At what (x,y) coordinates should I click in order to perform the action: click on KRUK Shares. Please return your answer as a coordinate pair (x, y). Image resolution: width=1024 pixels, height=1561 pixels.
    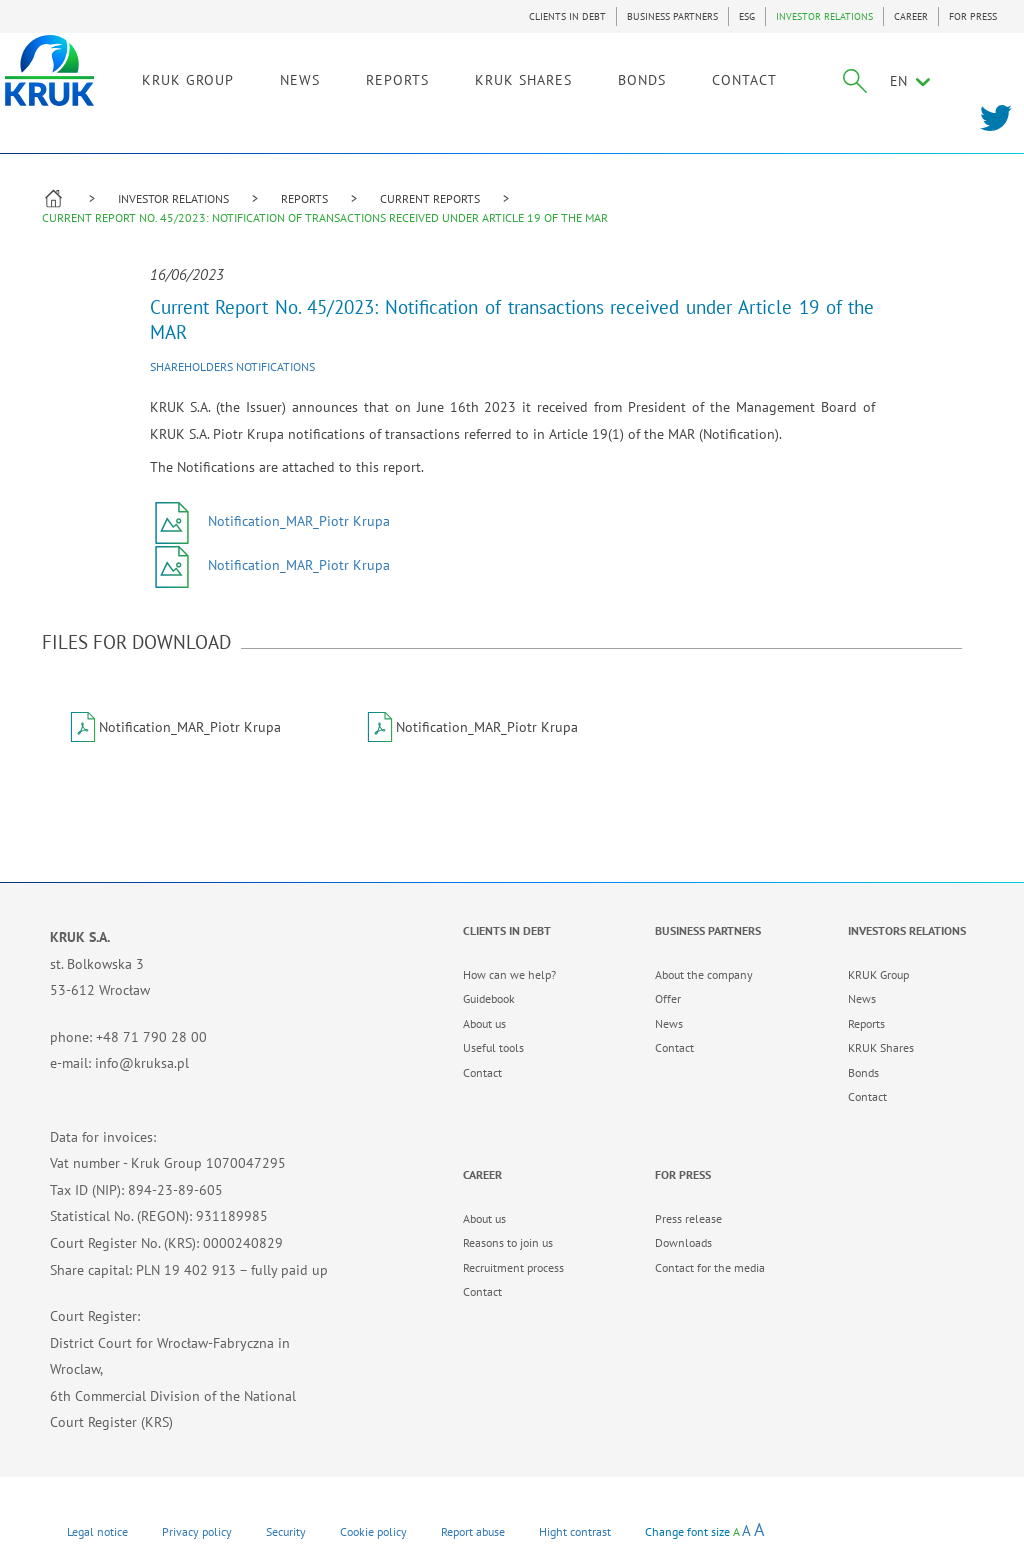
    Looking at the image, I should click on (881, 1047).